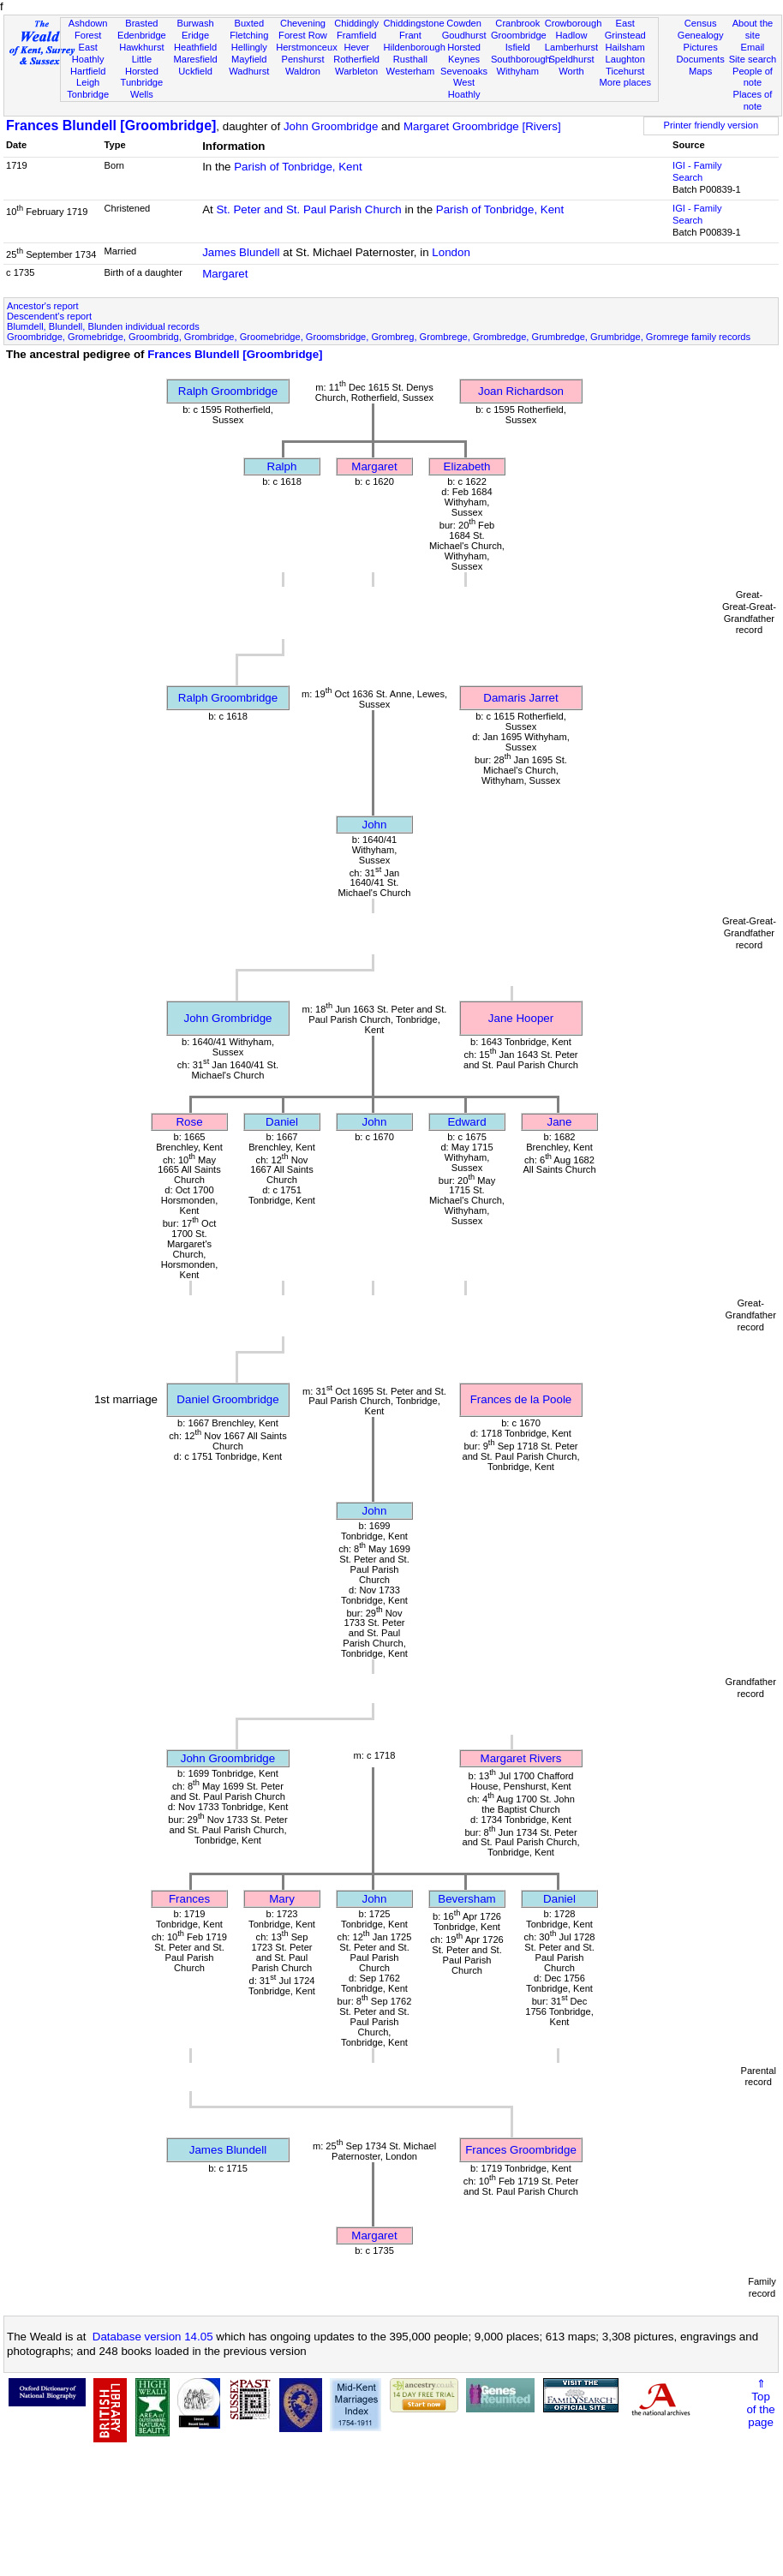  I want to click on Leigh, so click(87, 82).